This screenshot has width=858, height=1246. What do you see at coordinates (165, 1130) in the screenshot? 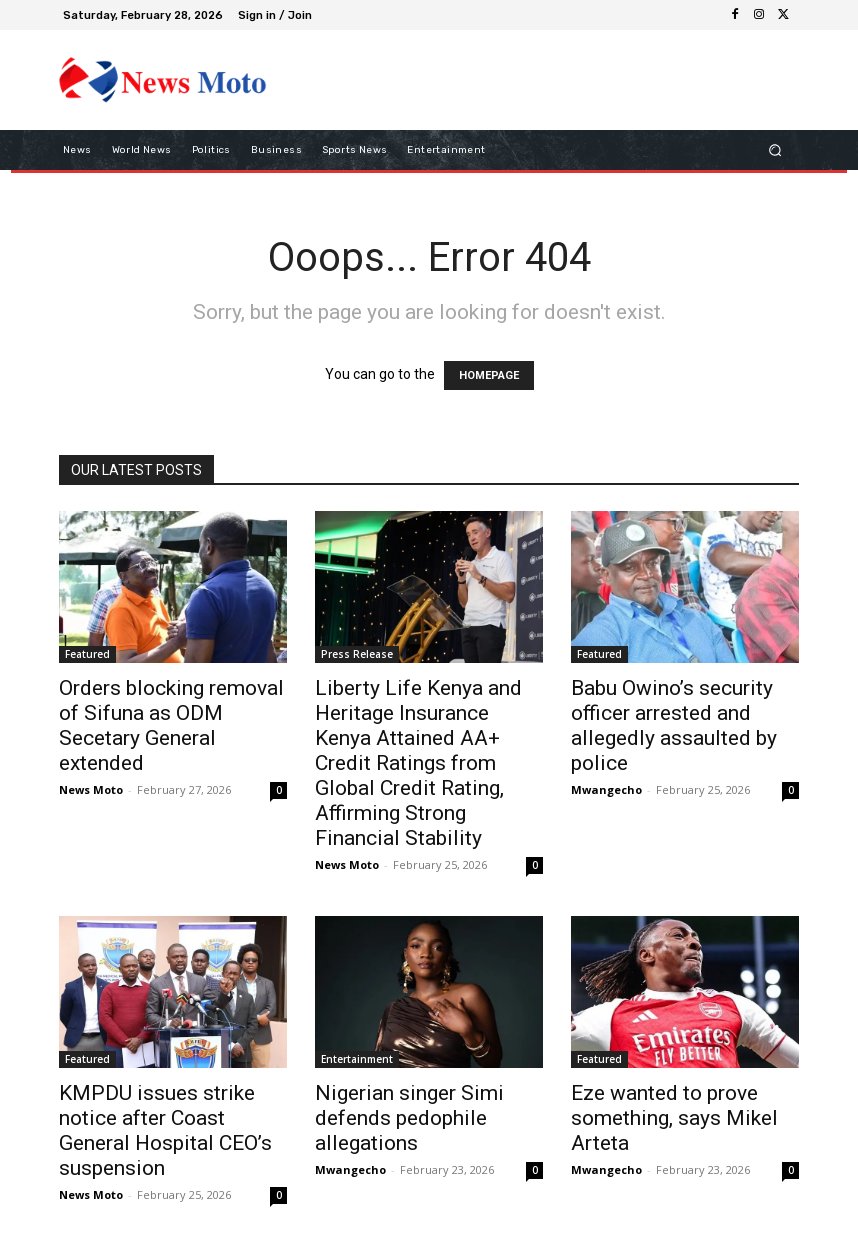
I see `KMPDU issues strike notice after Coast General Hospital CEO’s suspension` at bounding box center [165, 1130].